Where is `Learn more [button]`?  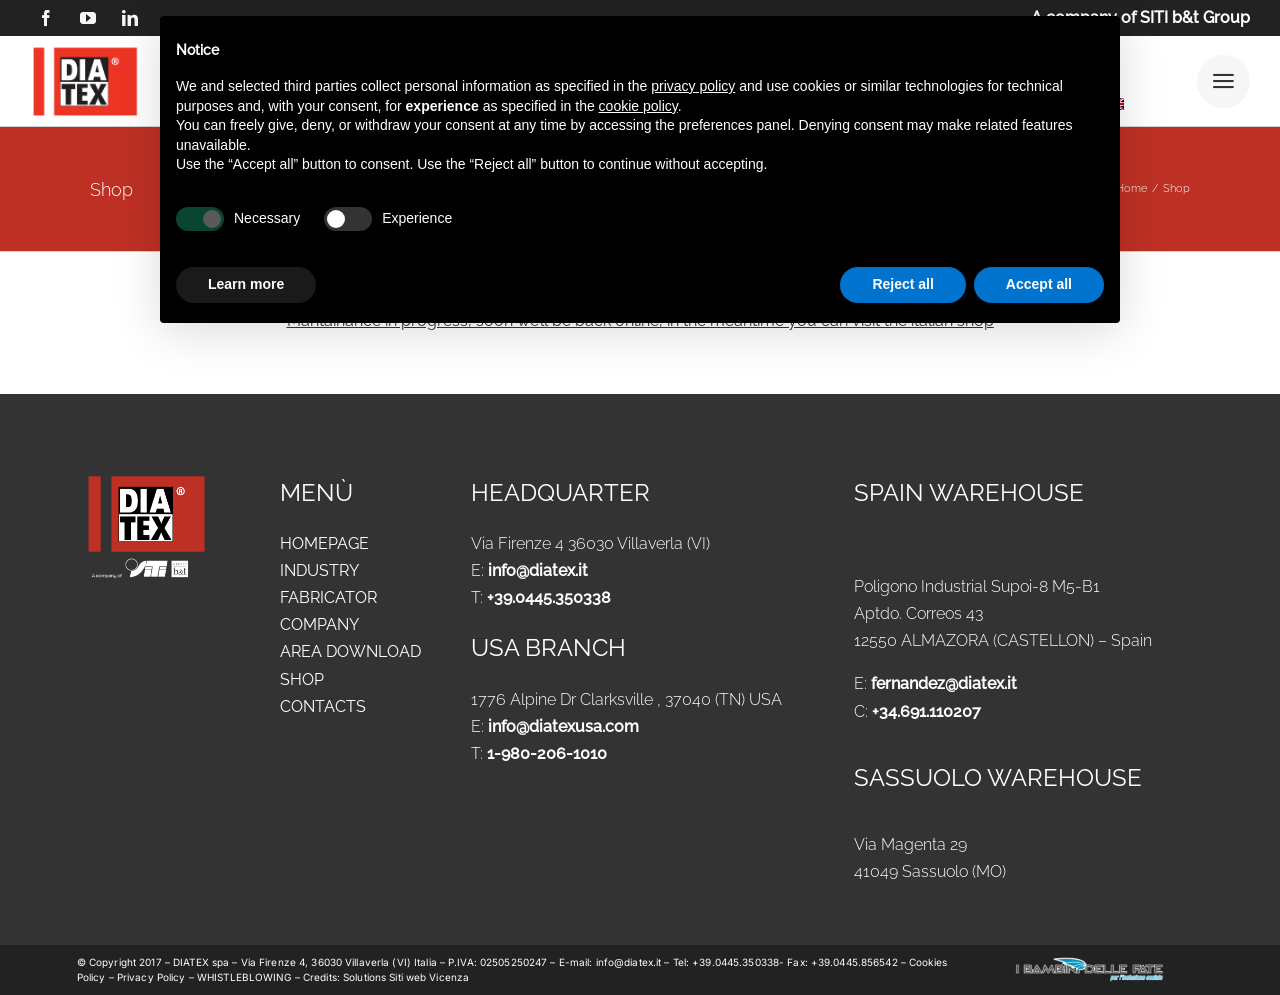 Learn more [button] is located at coordinates (246, 284).